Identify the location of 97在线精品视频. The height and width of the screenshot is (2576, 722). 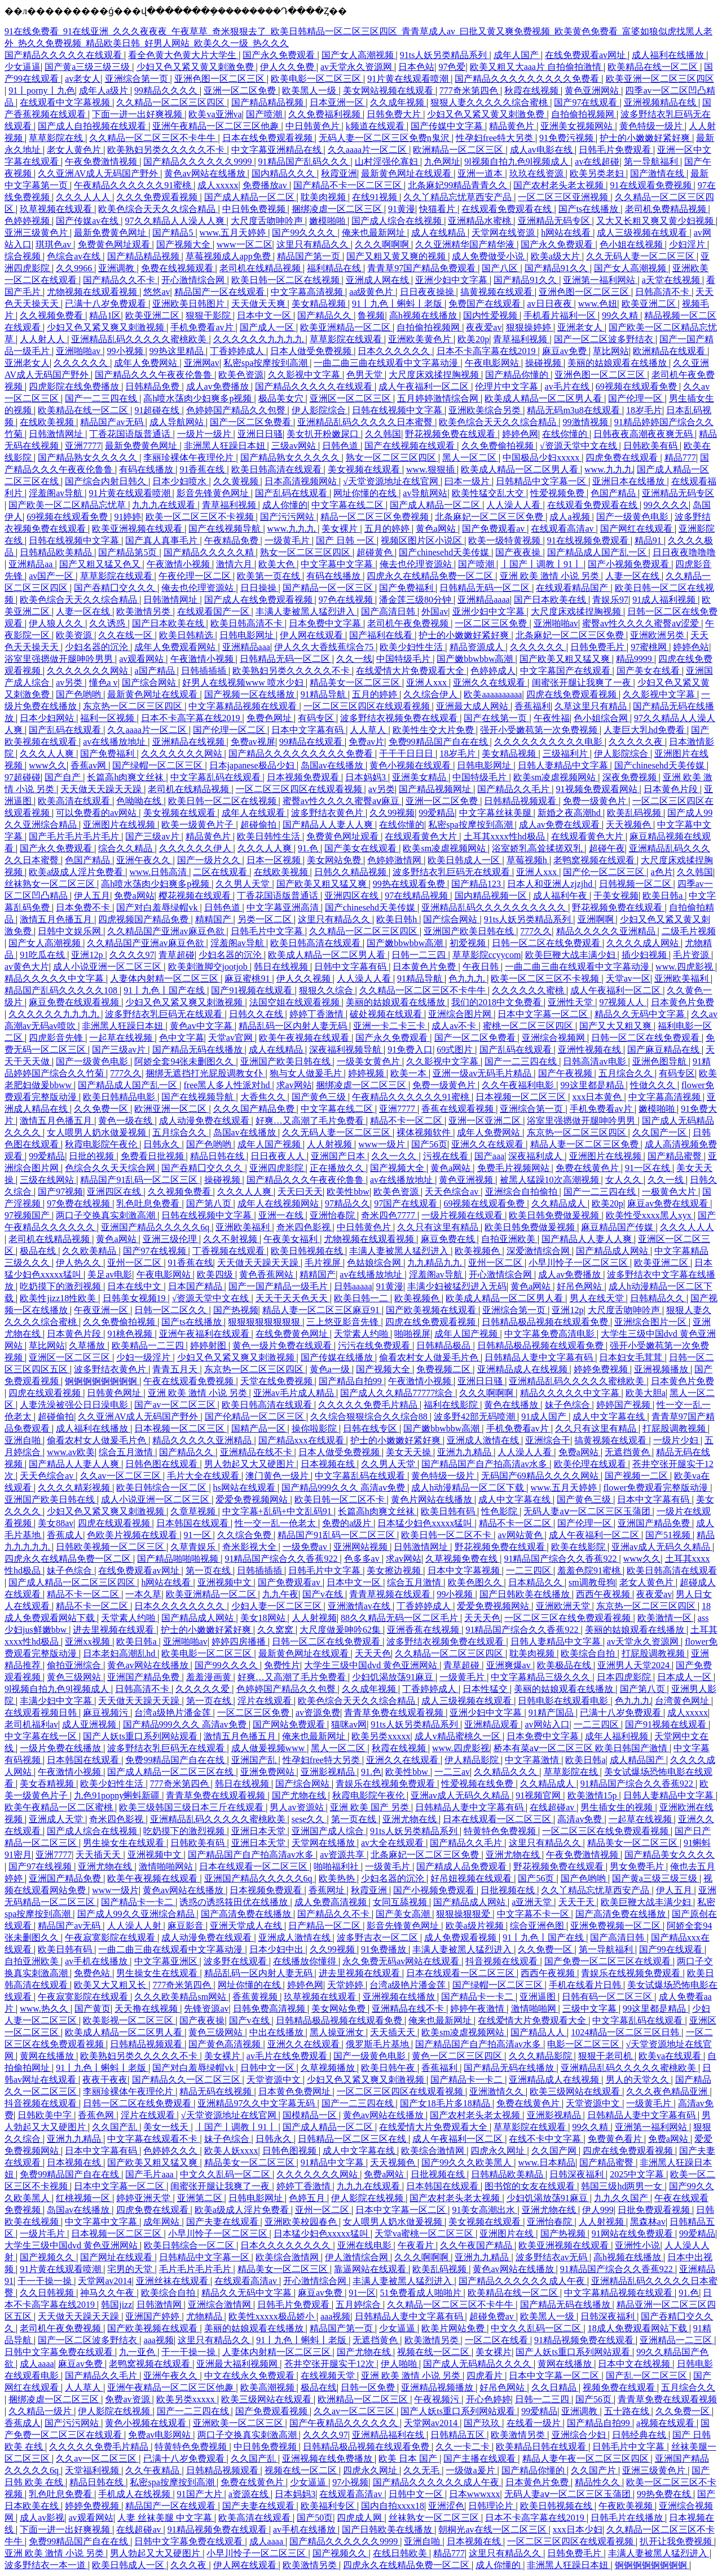
(417, 895).